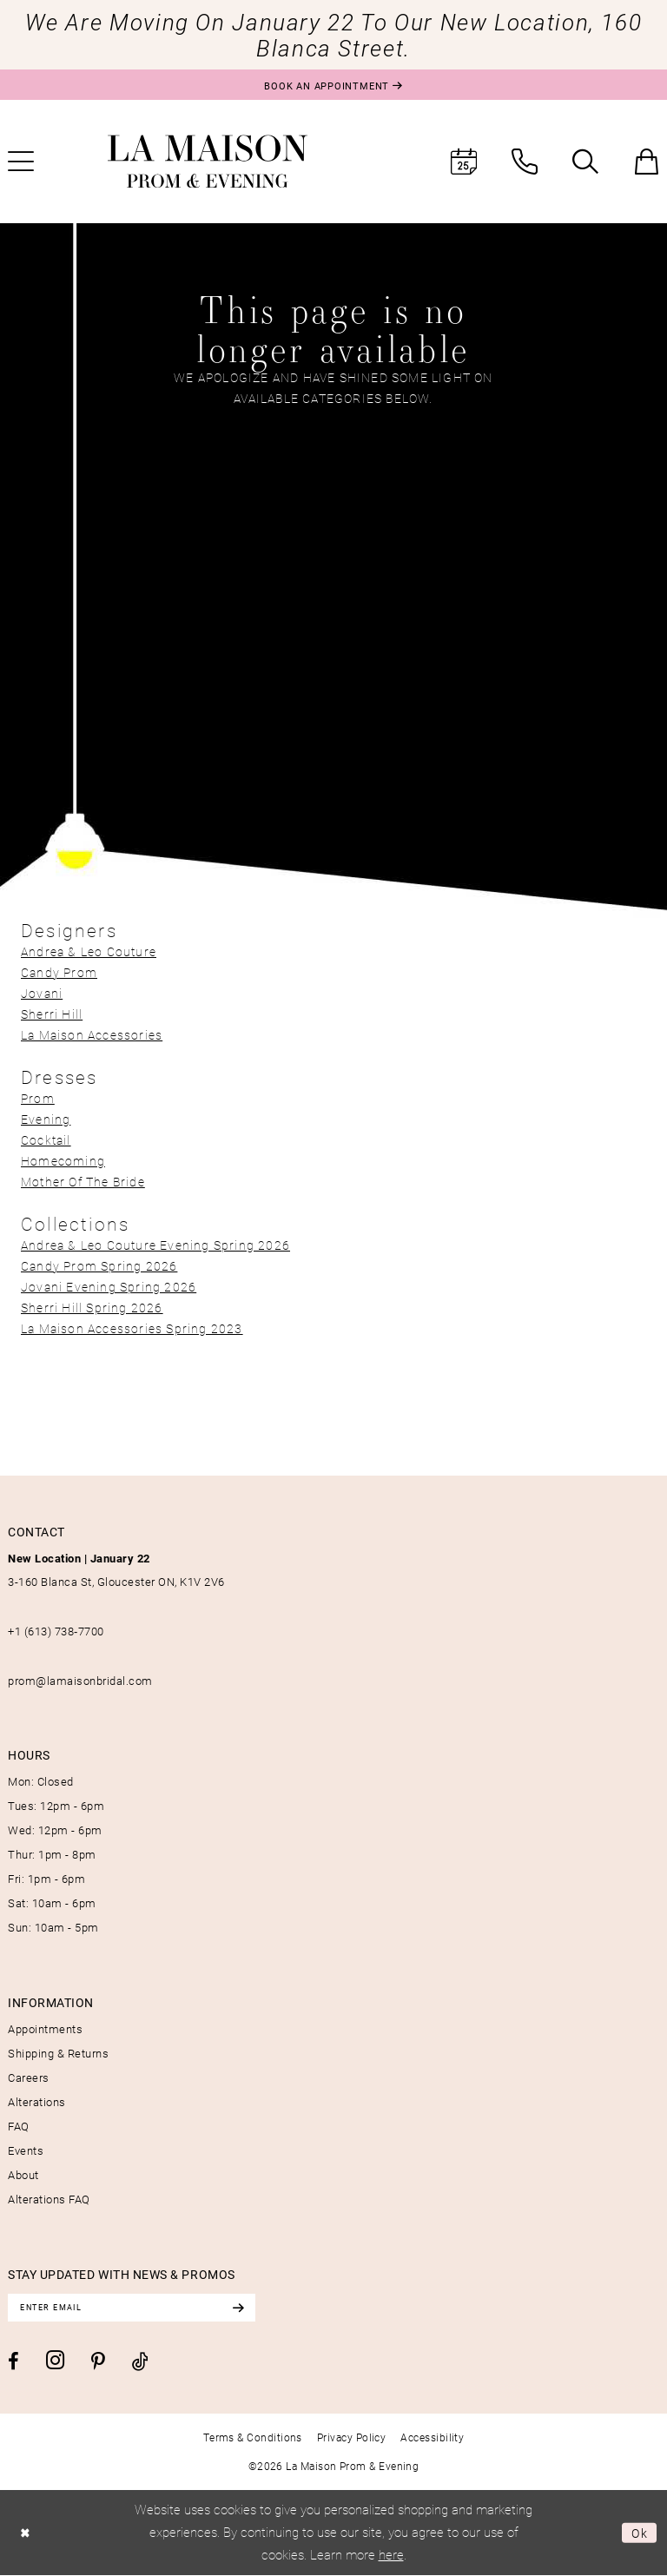  What do you see at coordinates (80, 1680) in the screenshot?
I see `prom@lamaisonbridal.com` at bounding box center [80, 1680].